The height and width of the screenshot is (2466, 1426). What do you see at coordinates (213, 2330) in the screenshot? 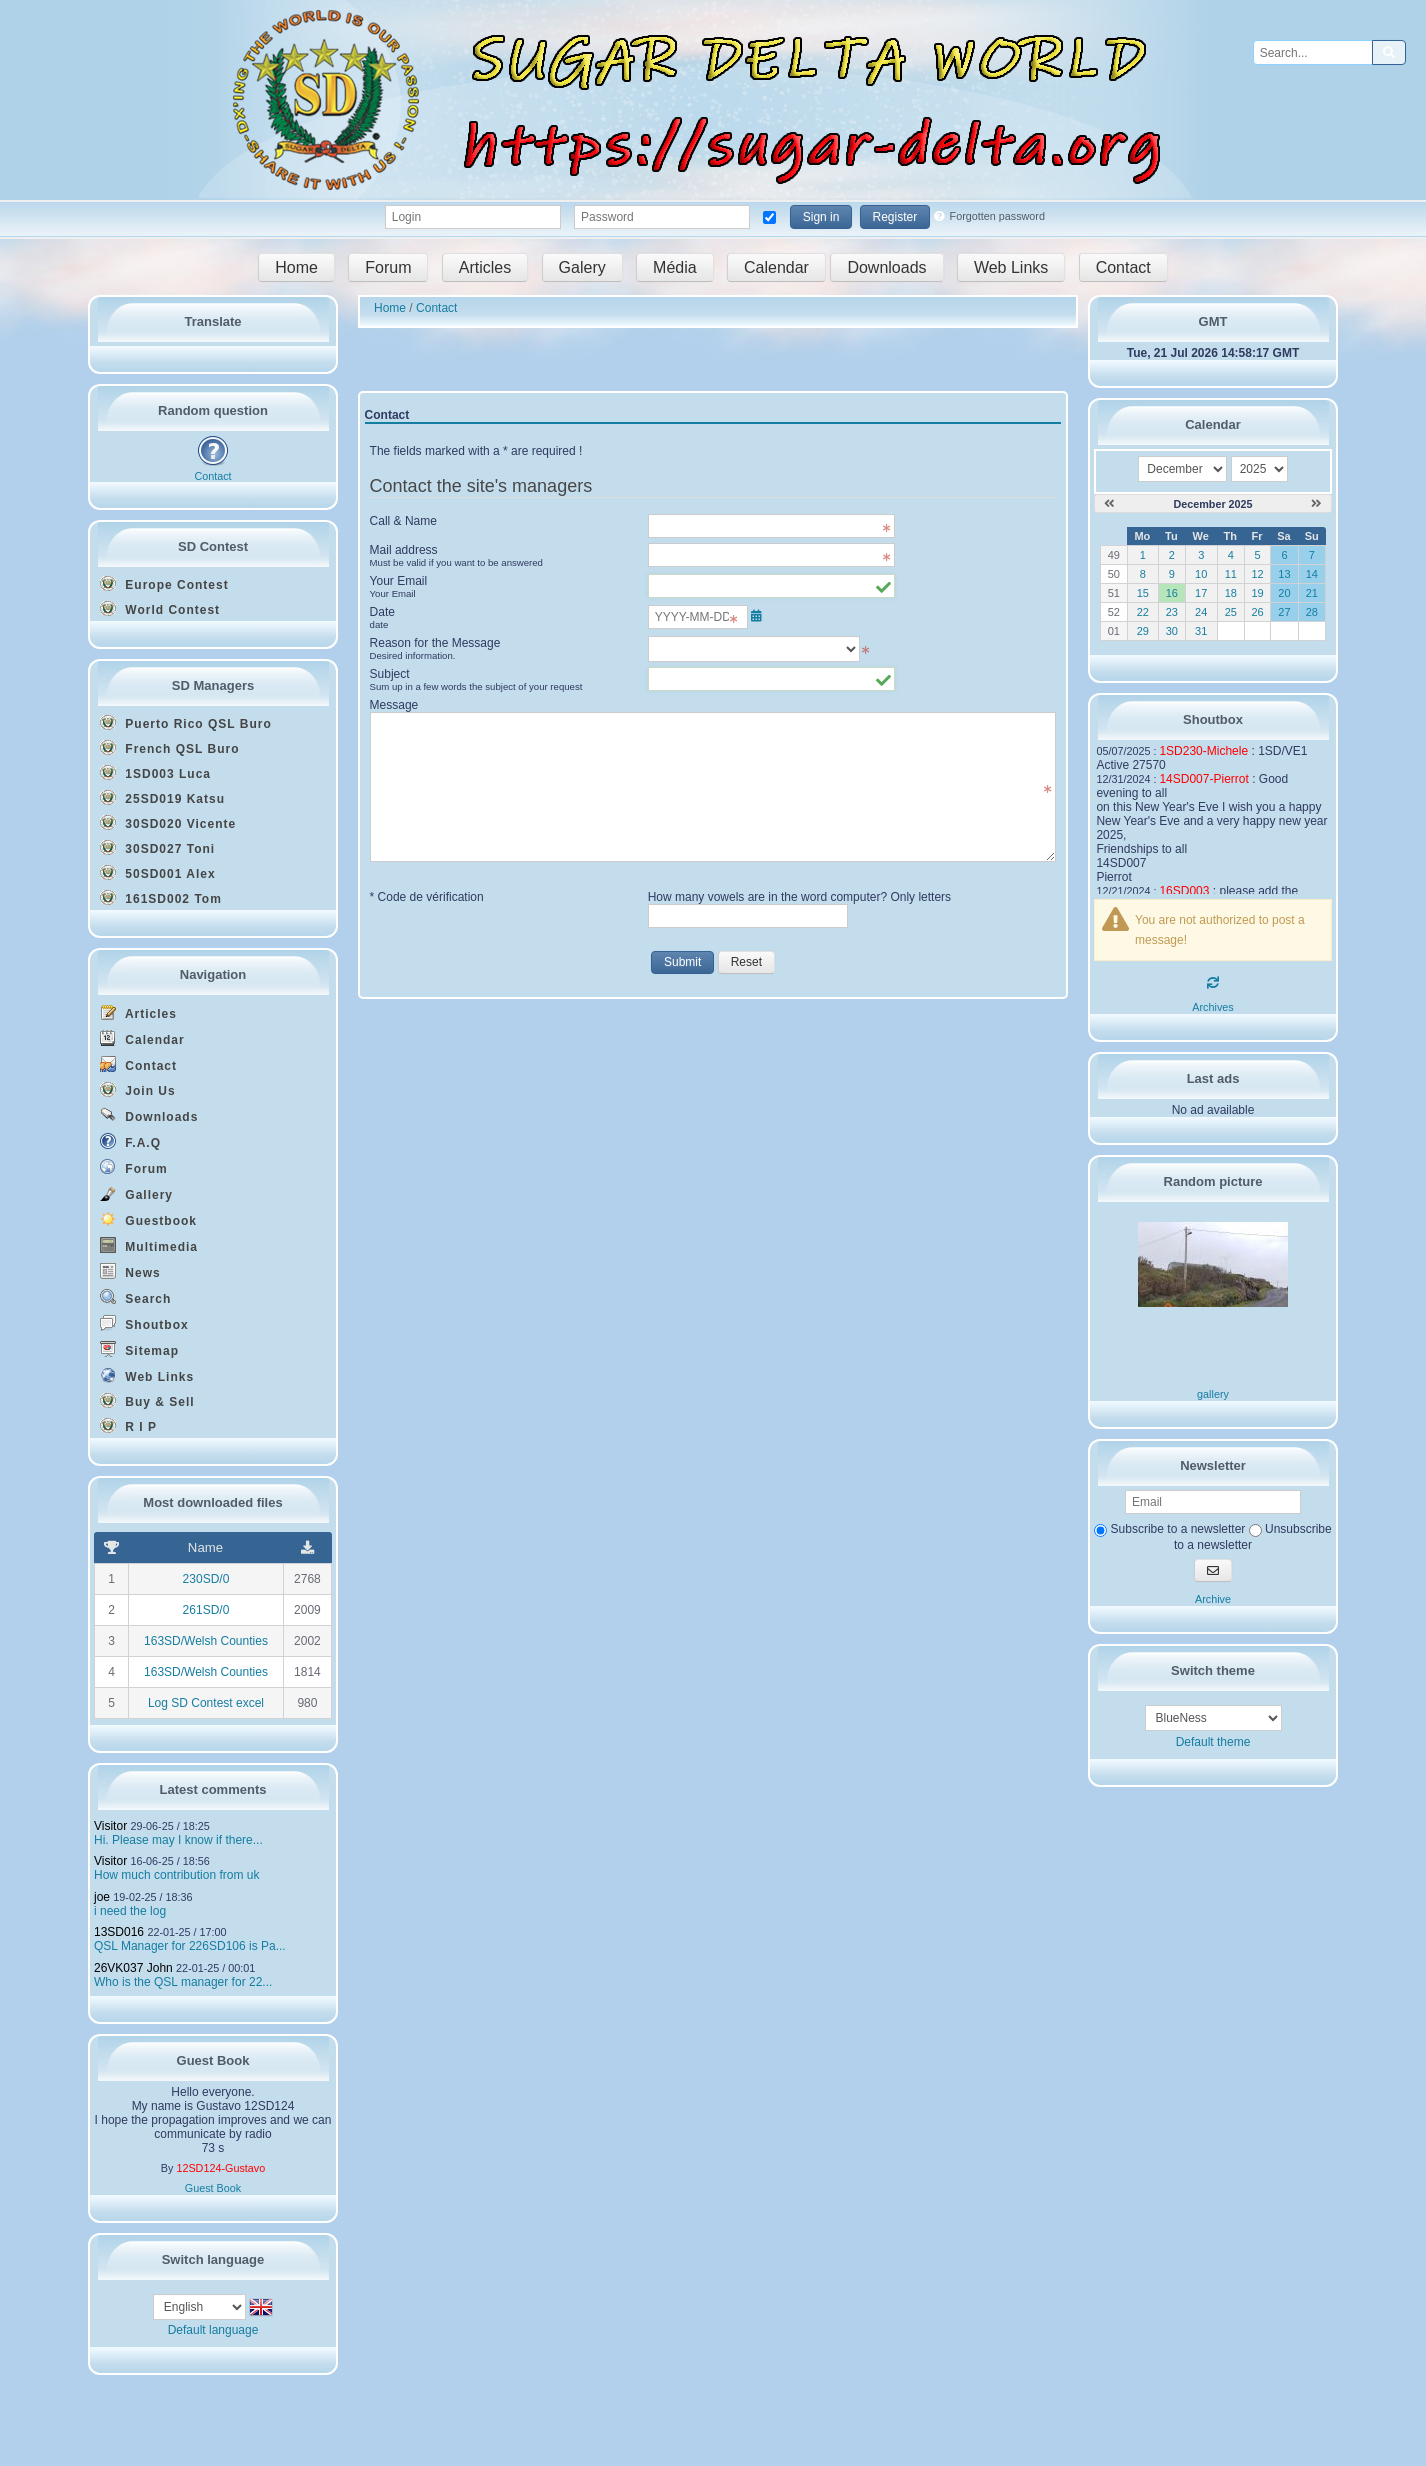
I see `Default language` at bounding box center [213, 2330].